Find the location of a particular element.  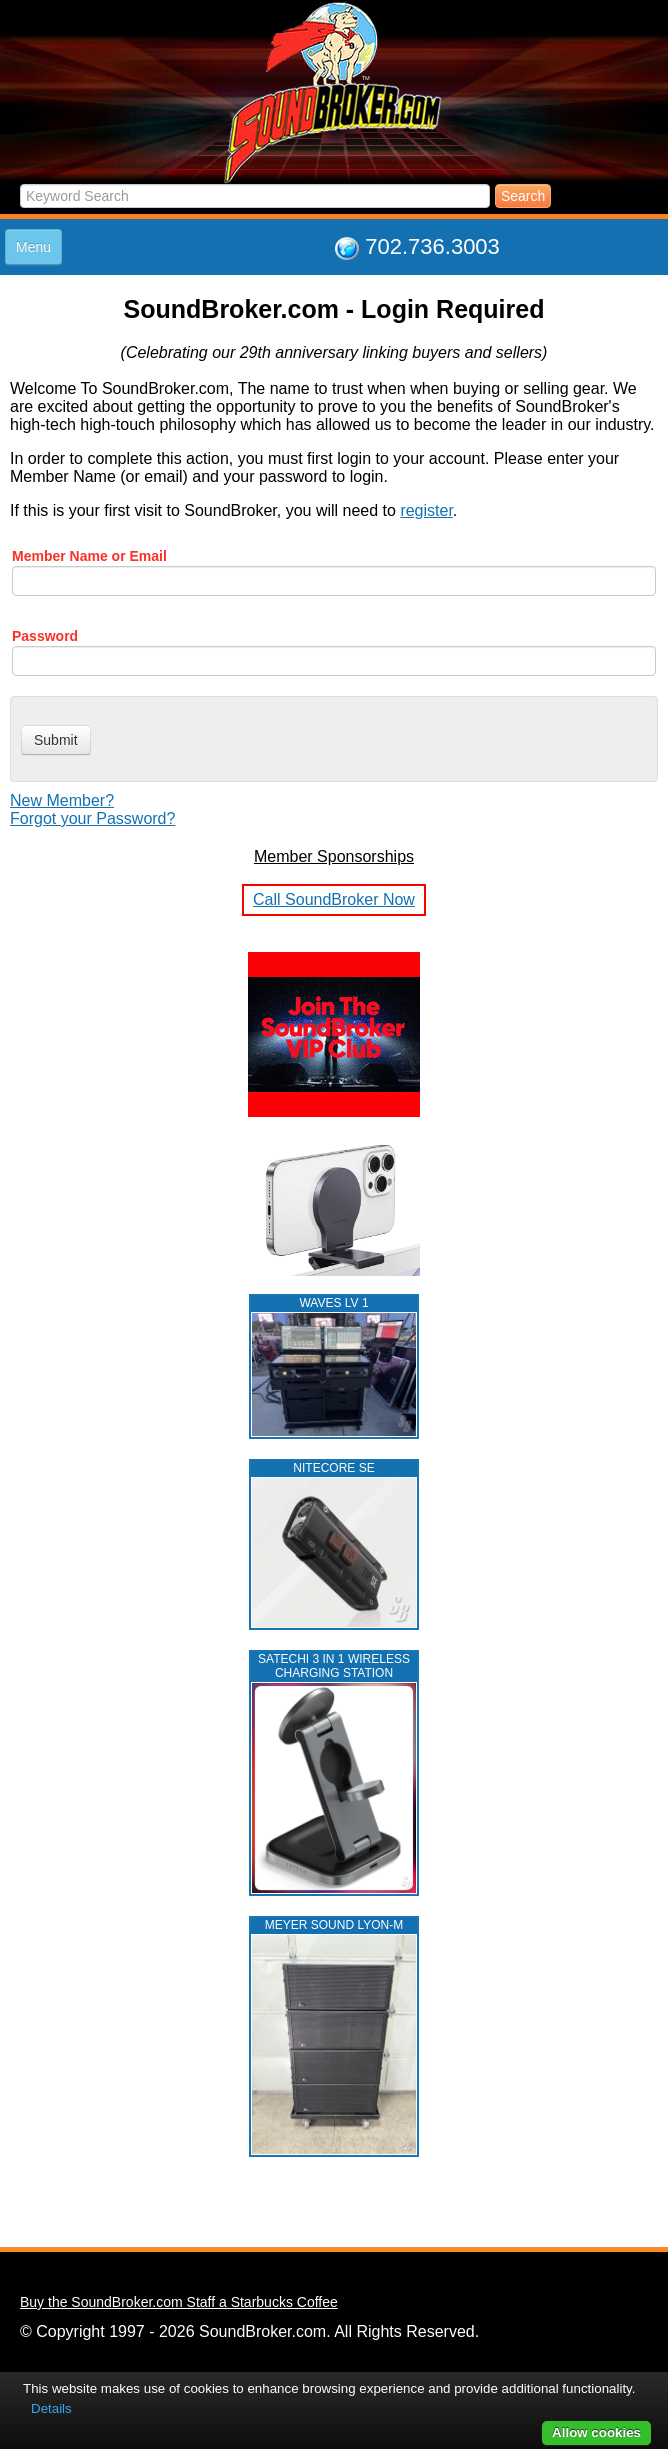

WAVES LV 1 is located at coordinates (333, 1303).